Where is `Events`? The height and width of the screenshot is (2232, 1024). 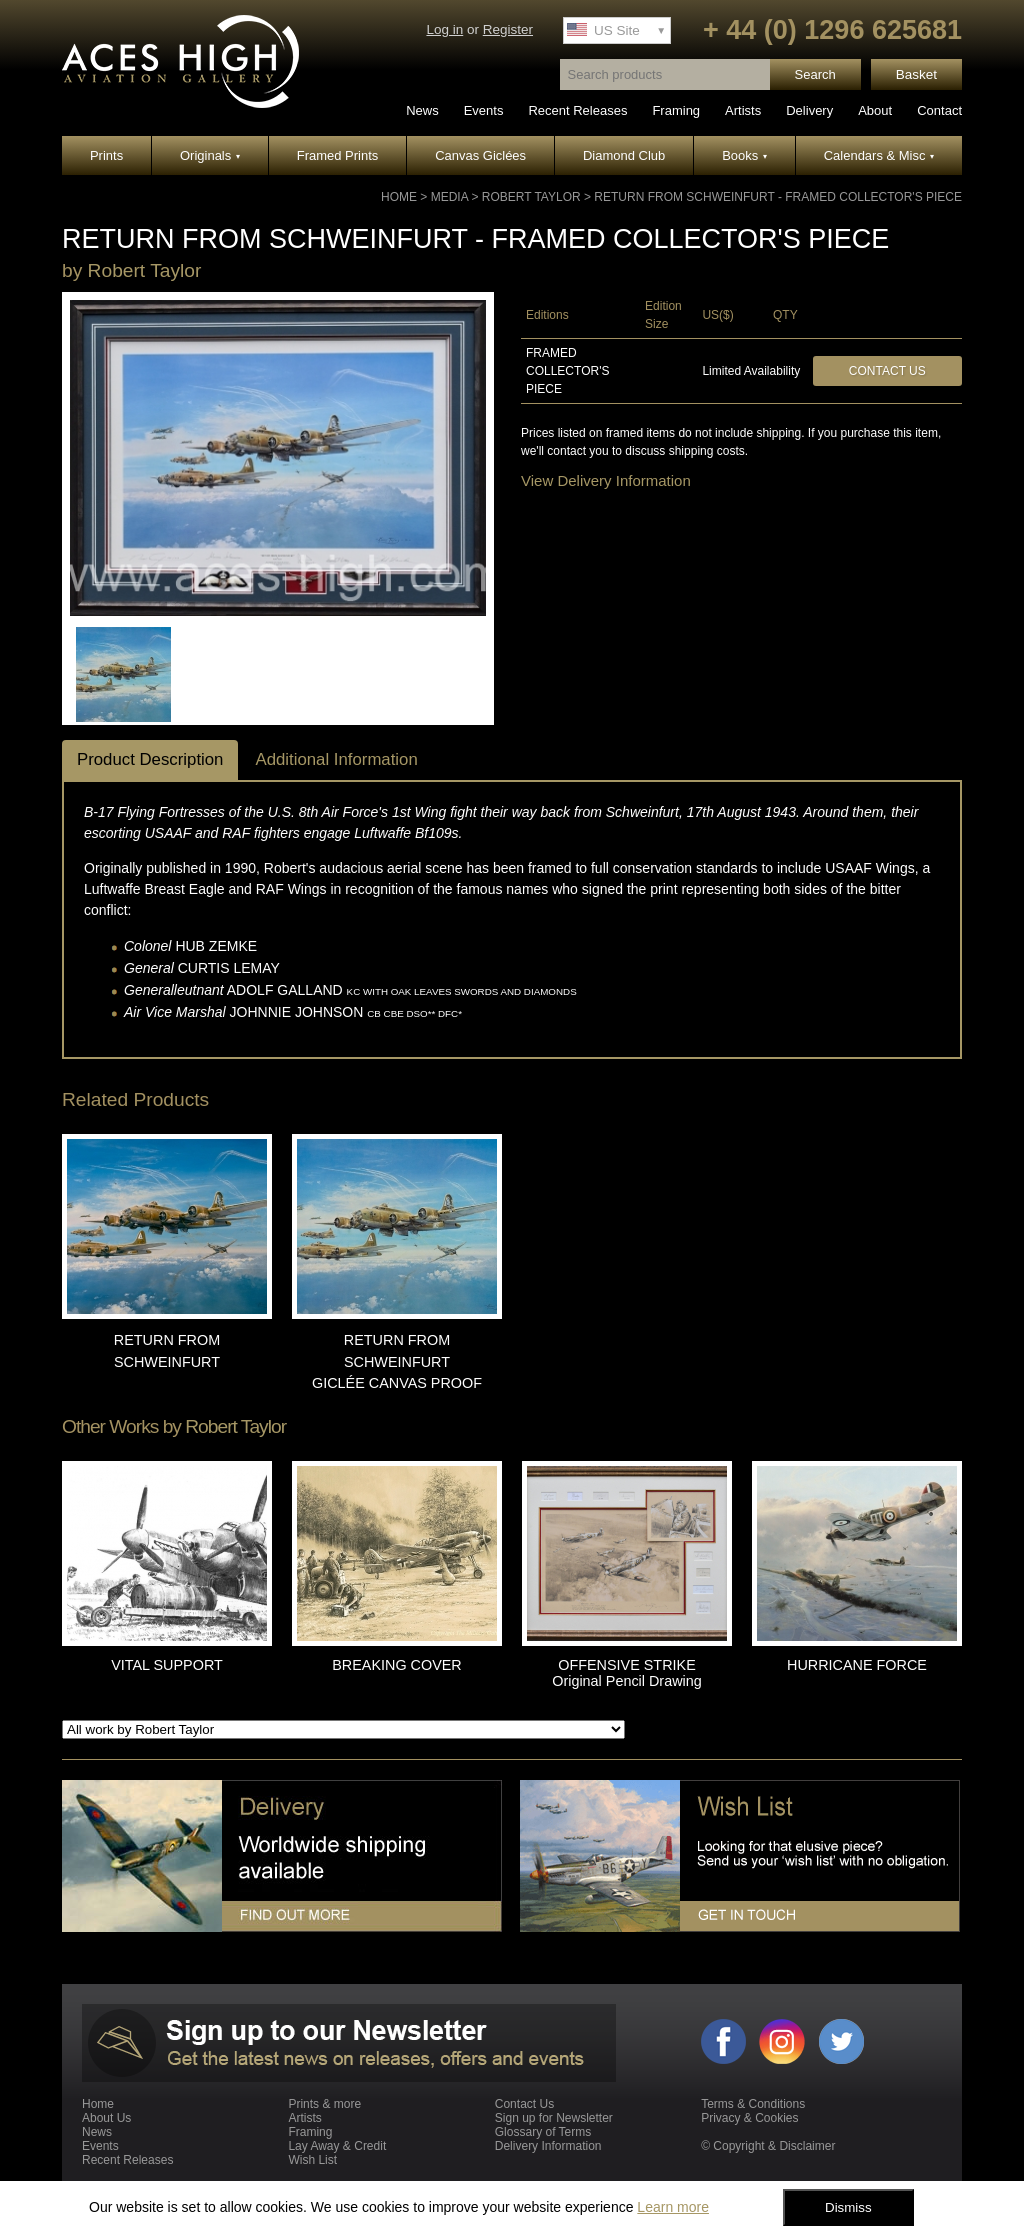 Events is located at coordinates (484, 110).